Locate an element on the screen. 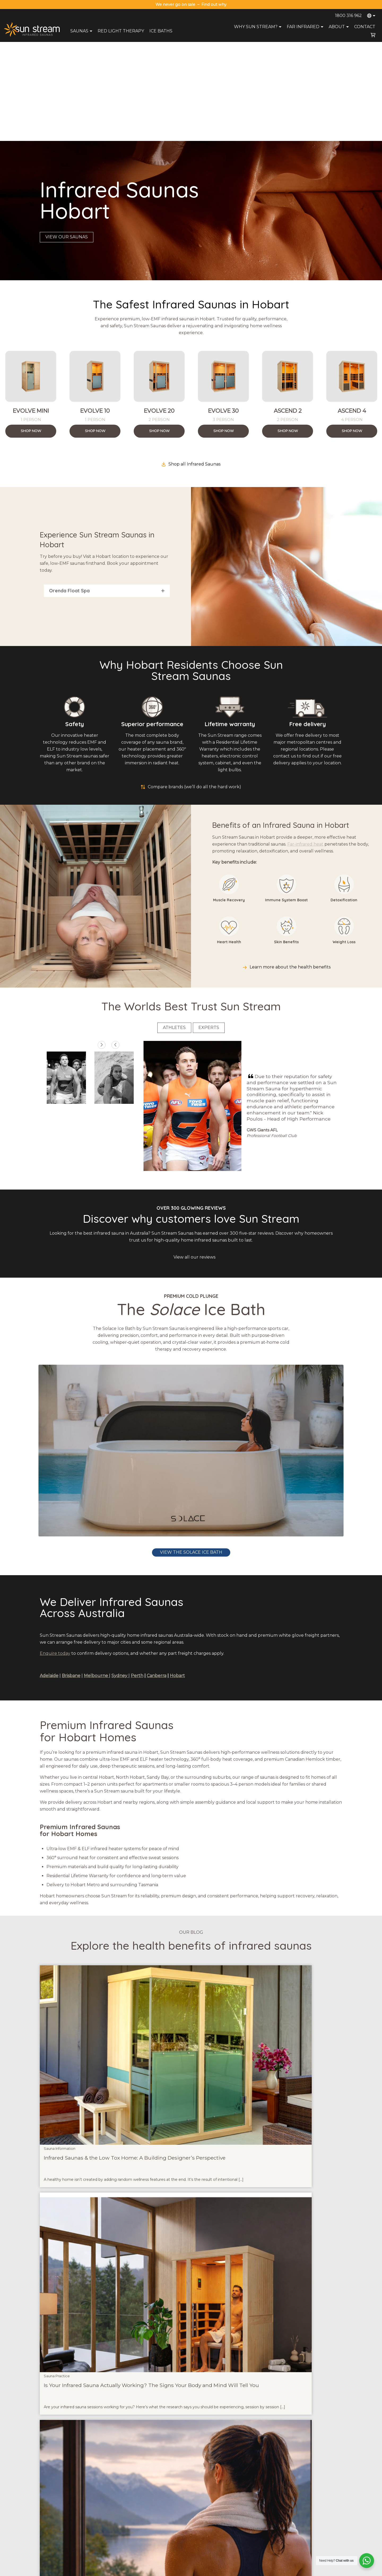  Ice Baths is located at coordinates (160, 30).